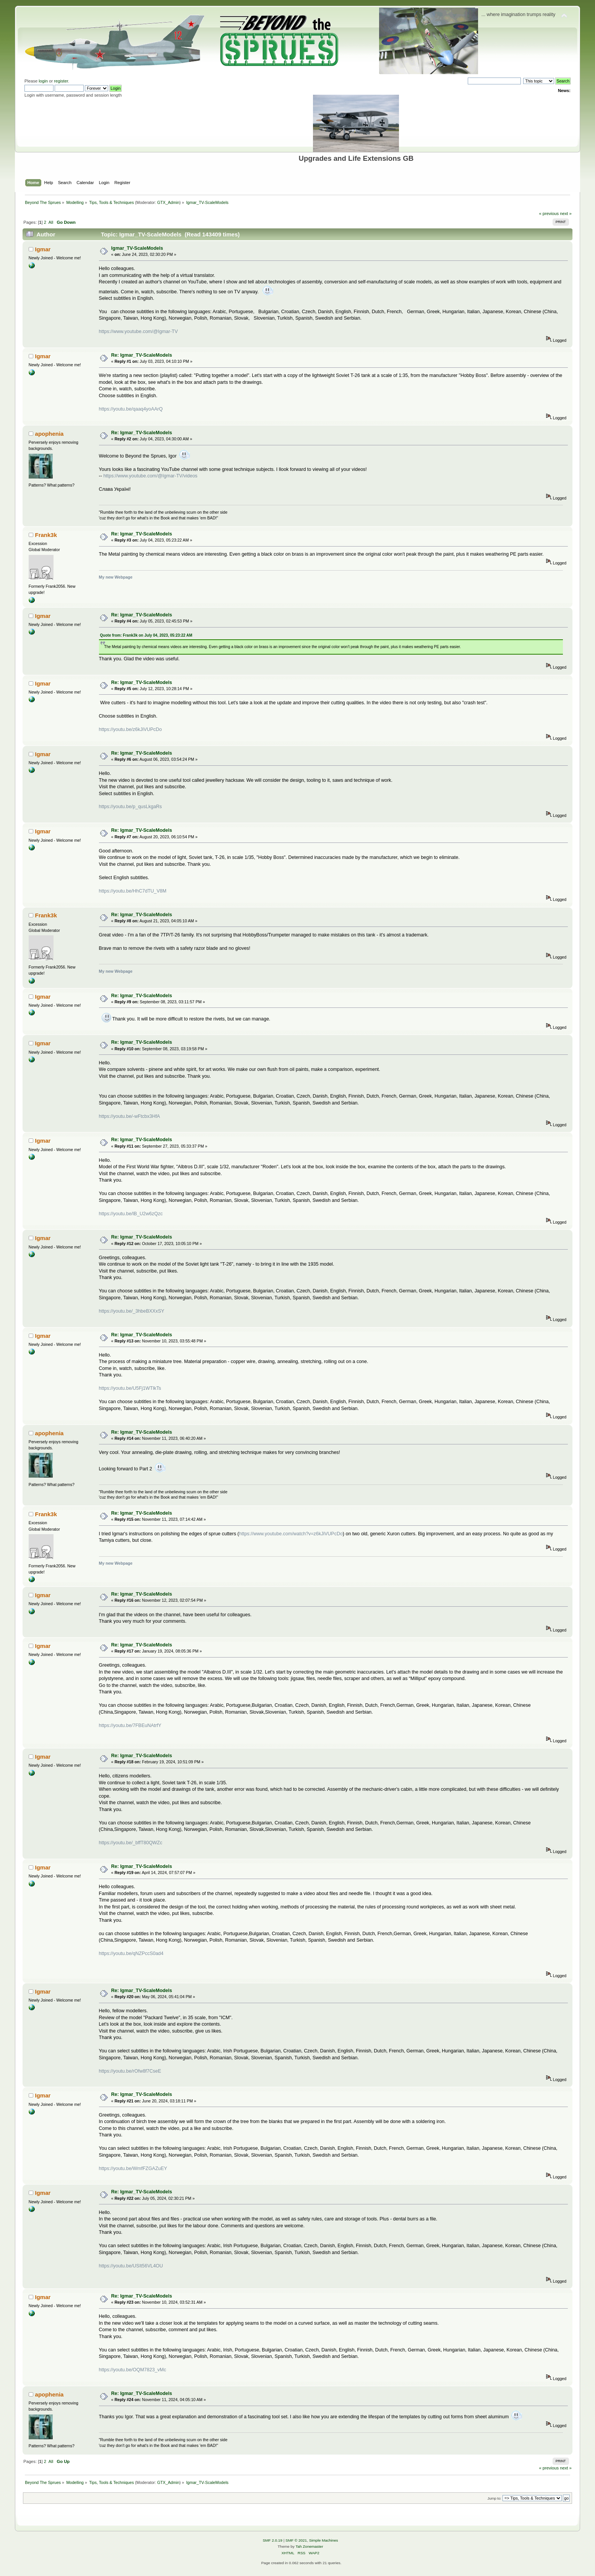 The image size is (595, 2576). I want to click on Jump to:, so click(494, 2498).